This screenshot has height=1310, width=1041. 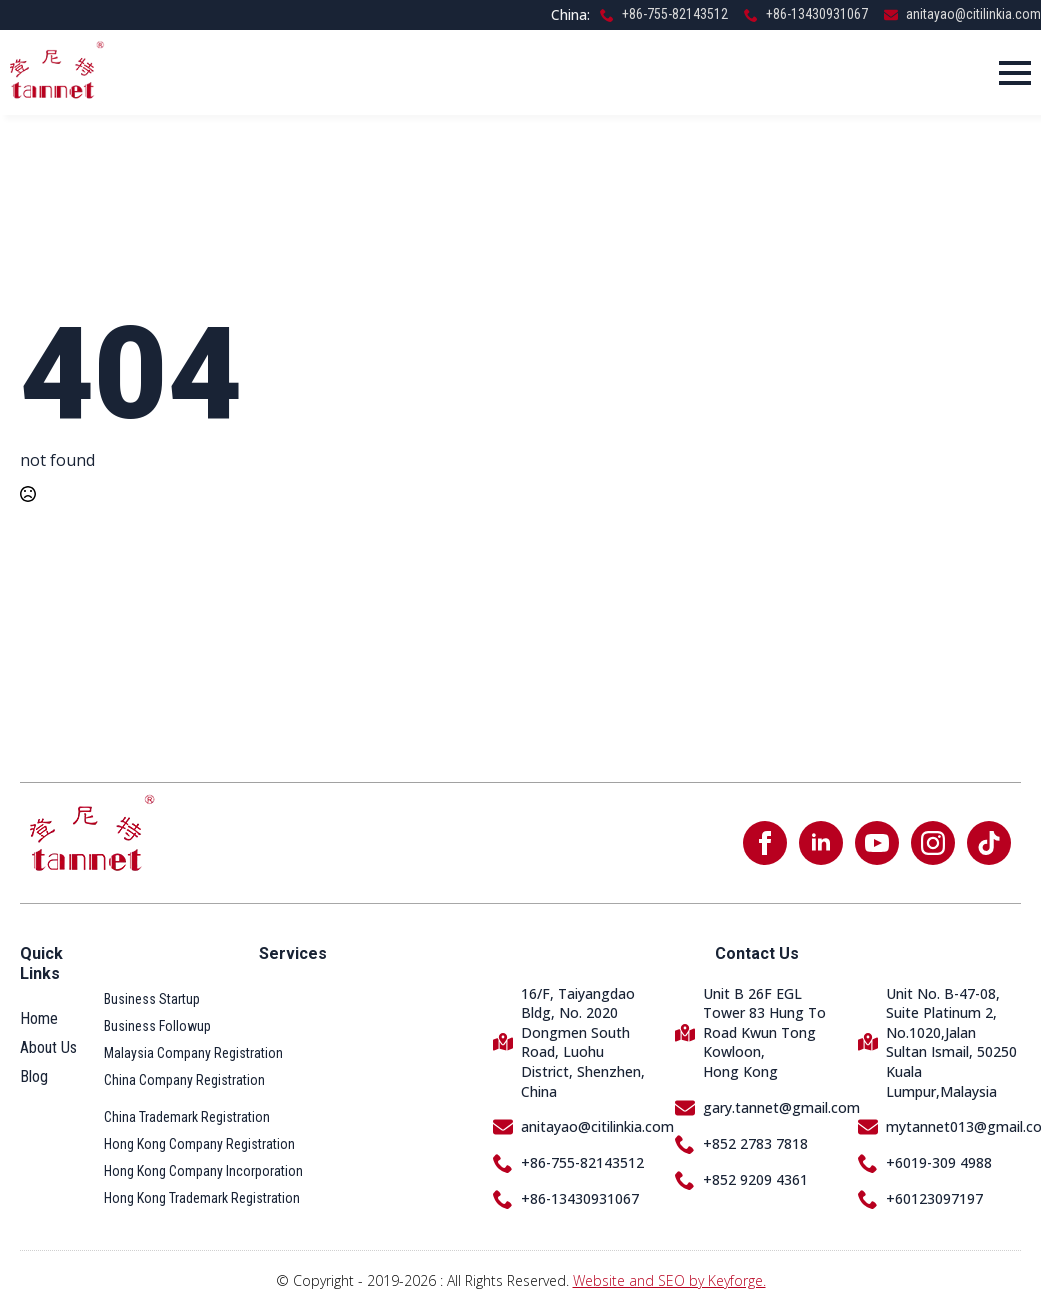 What do you see at coordinates (877, 843) in the screenshot?
I see `[youtube]` at bounding box center [877, 843].